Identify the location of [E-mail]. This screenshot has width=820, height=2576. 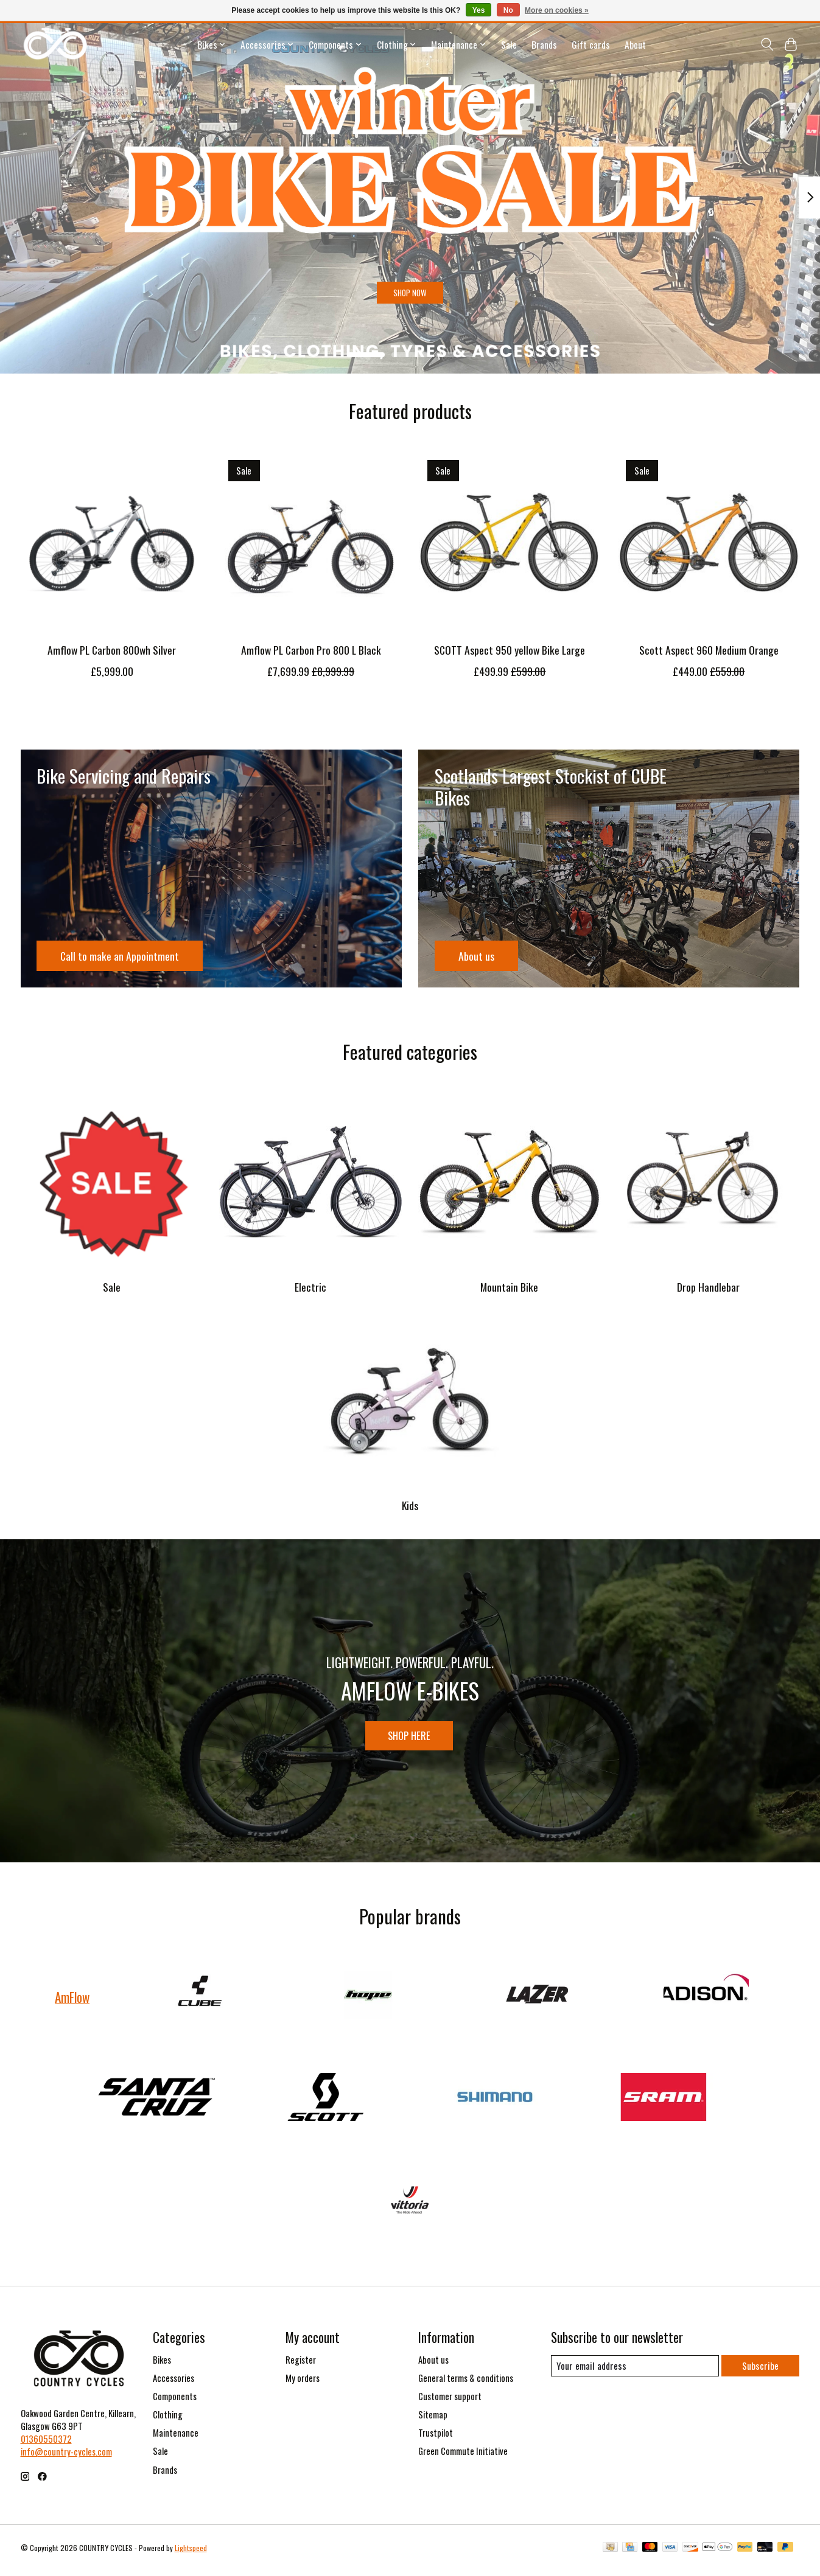
(634, 2372).